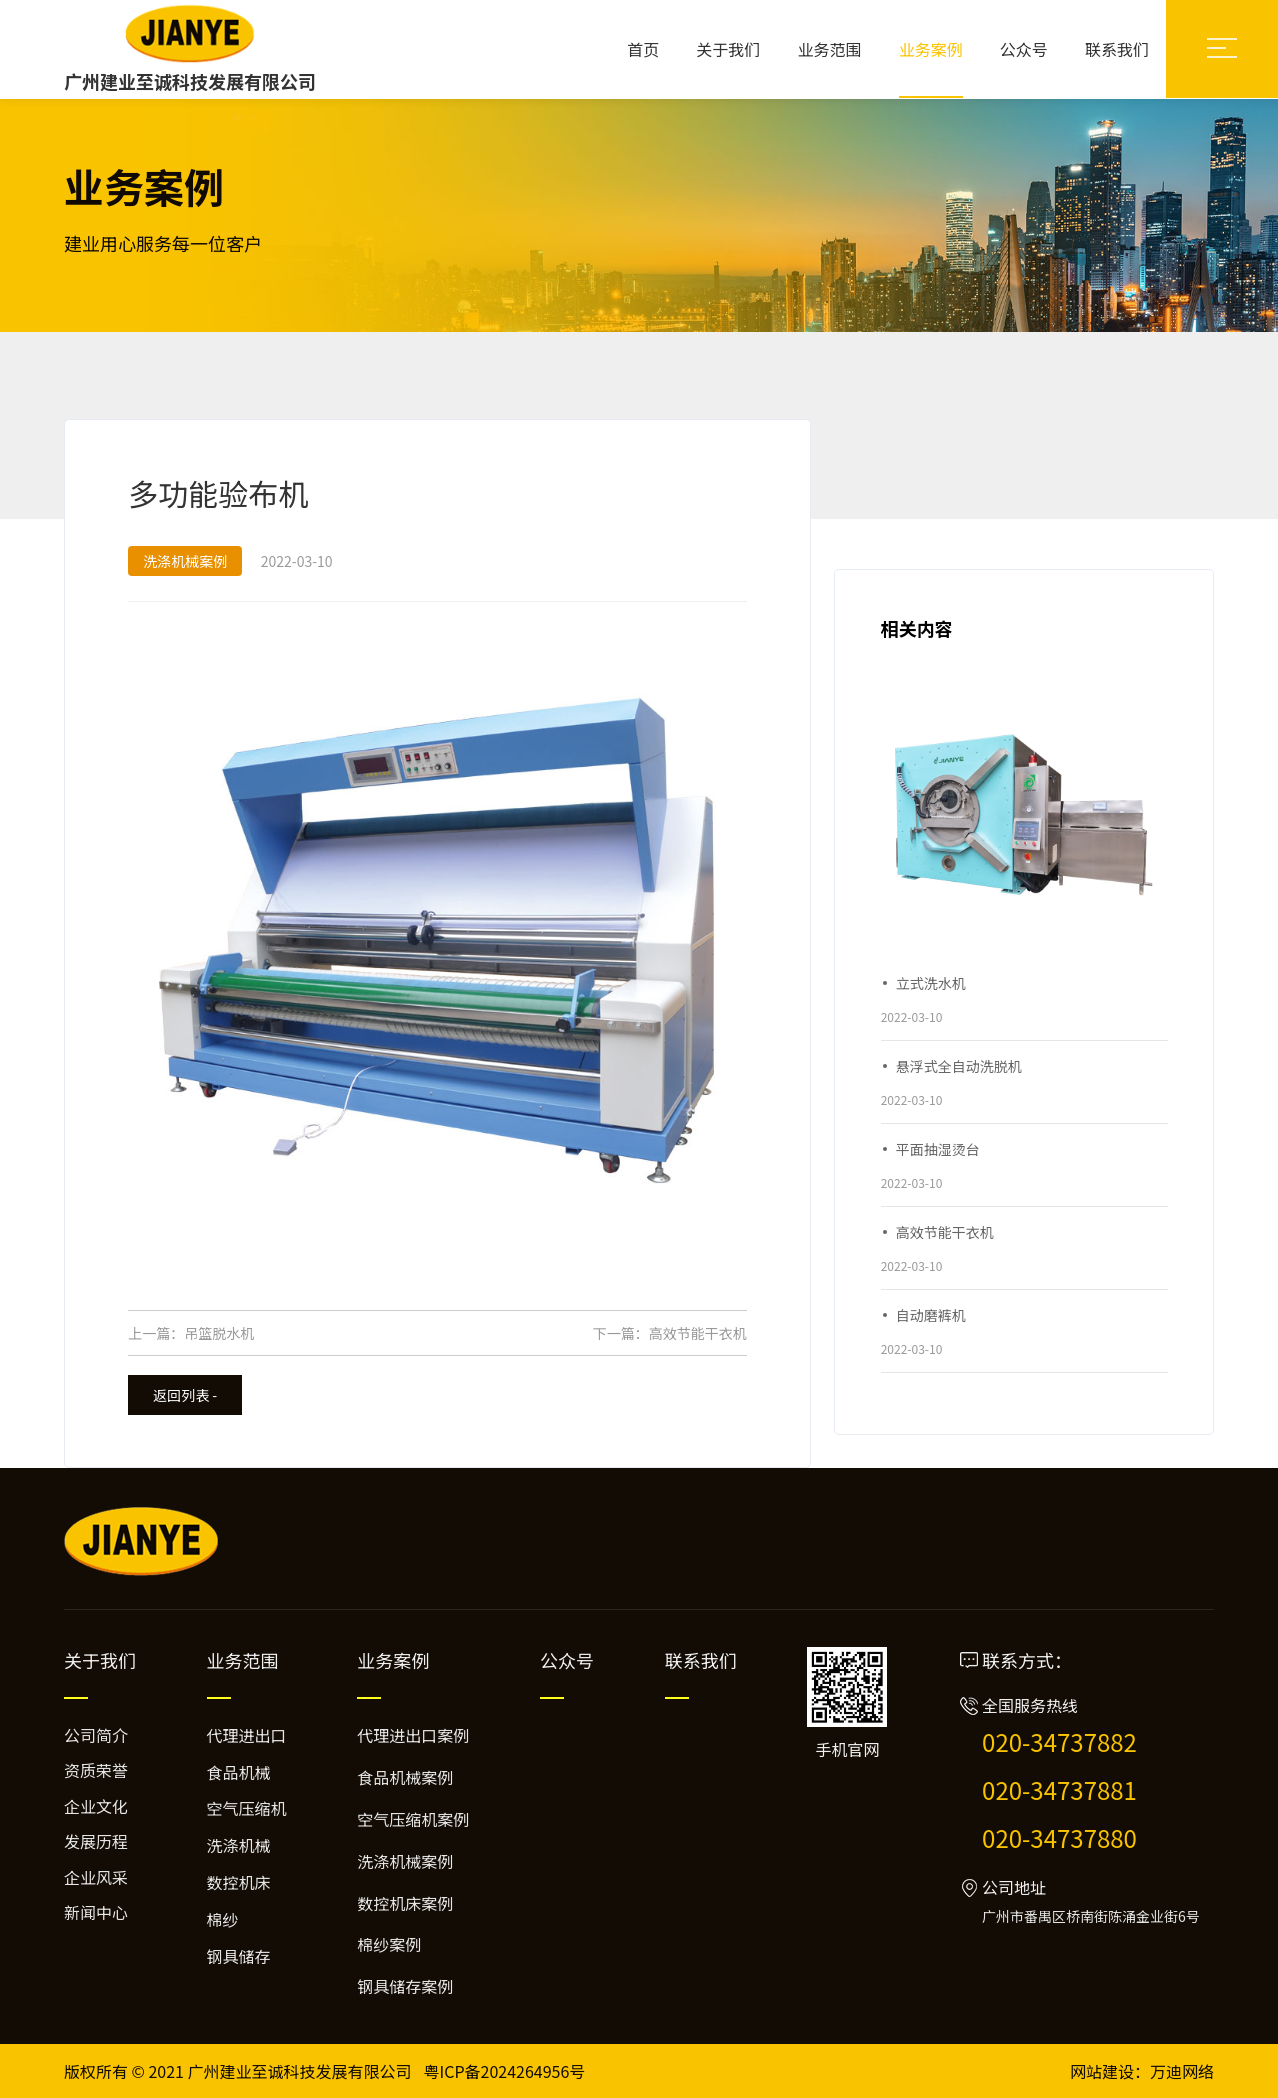  I want to click on 吊篮脱水机, so click(219, 1333).